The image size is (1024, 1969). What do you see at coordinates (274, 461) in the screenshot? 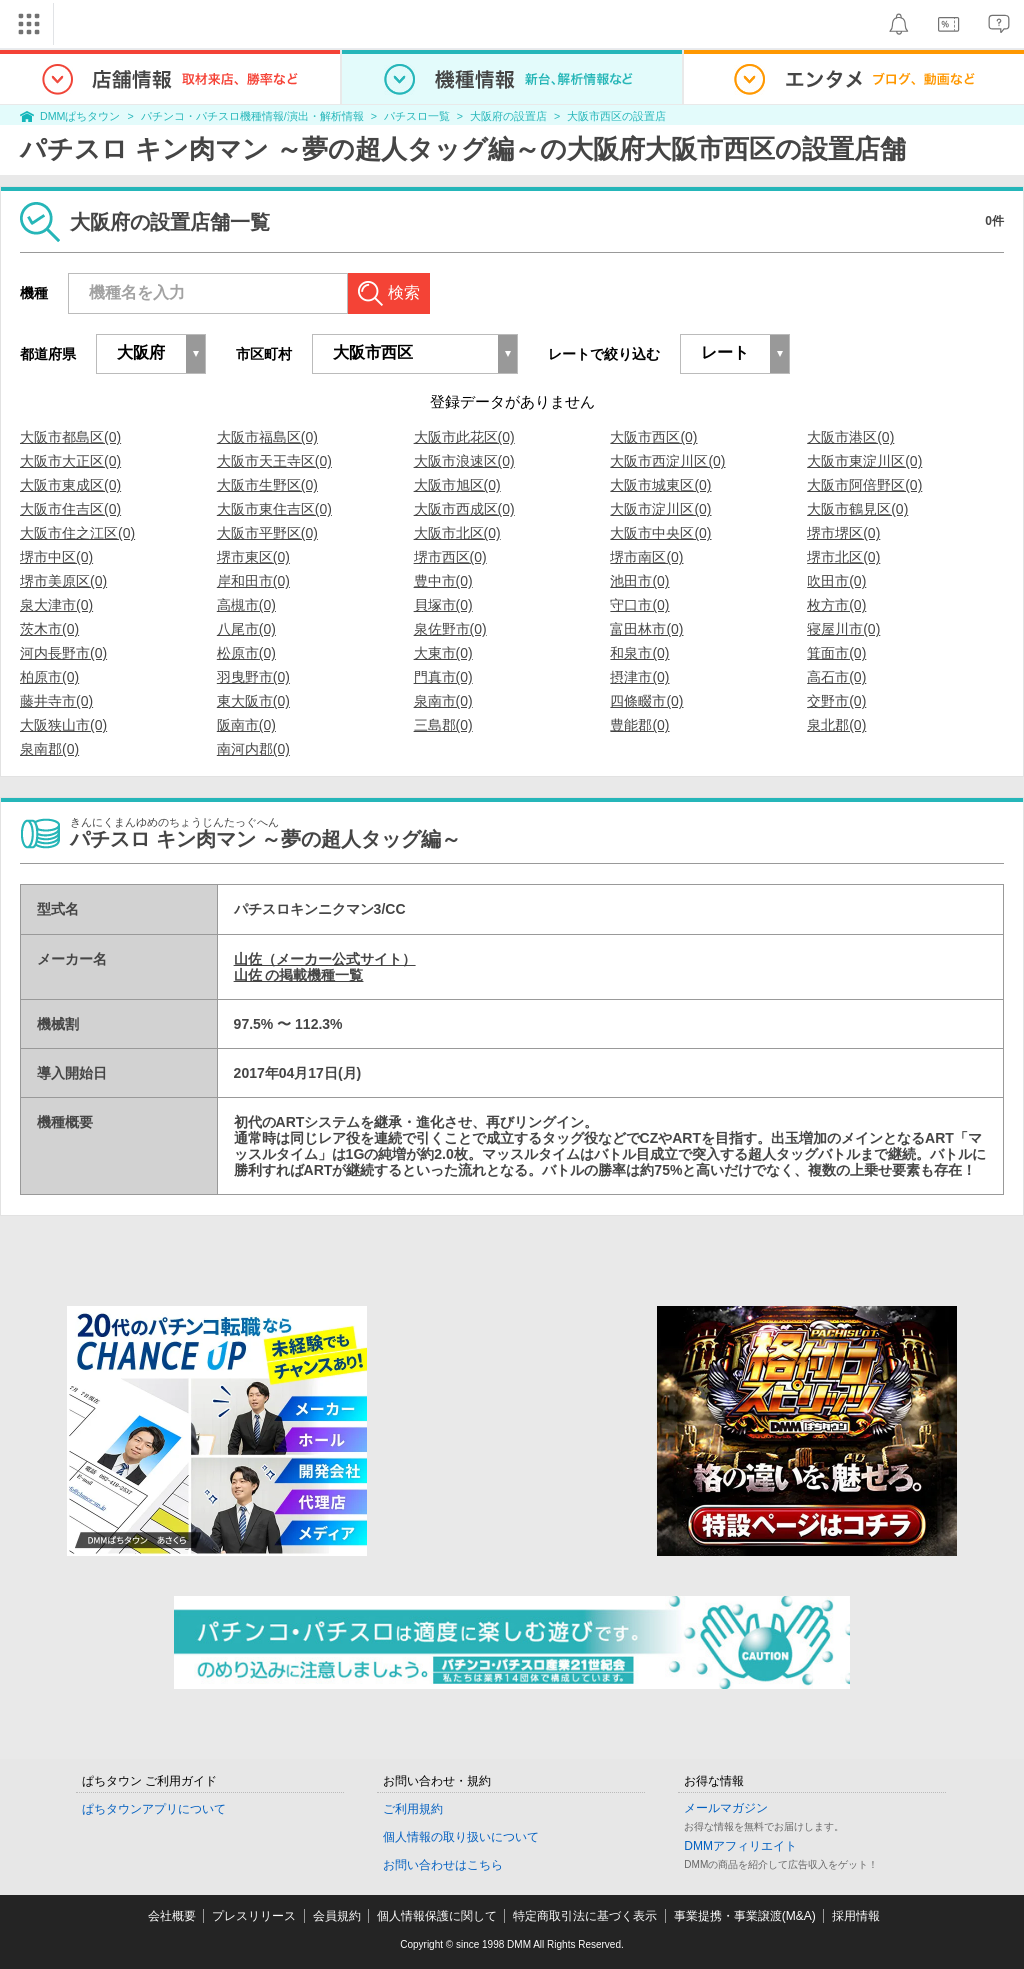
I see `大阪市天王寺区(0)` at bounding box center [274, 461].